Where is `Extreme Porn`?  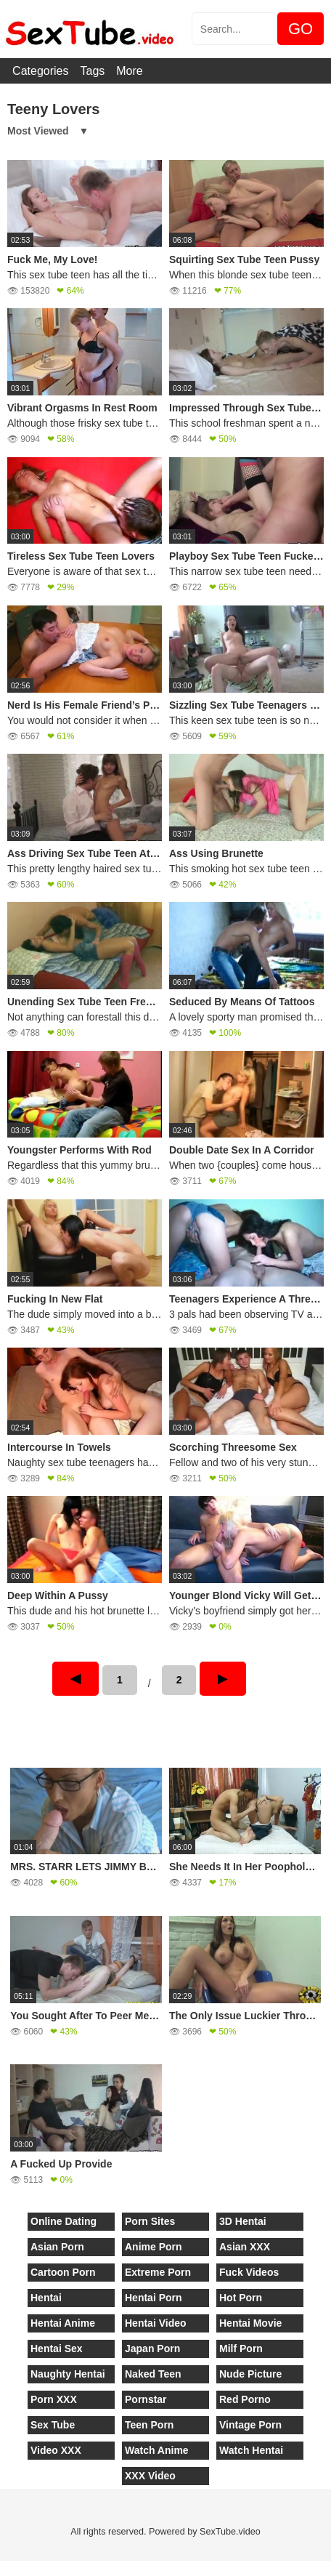
Extreme Porn is located at coordinates (158, 2272).